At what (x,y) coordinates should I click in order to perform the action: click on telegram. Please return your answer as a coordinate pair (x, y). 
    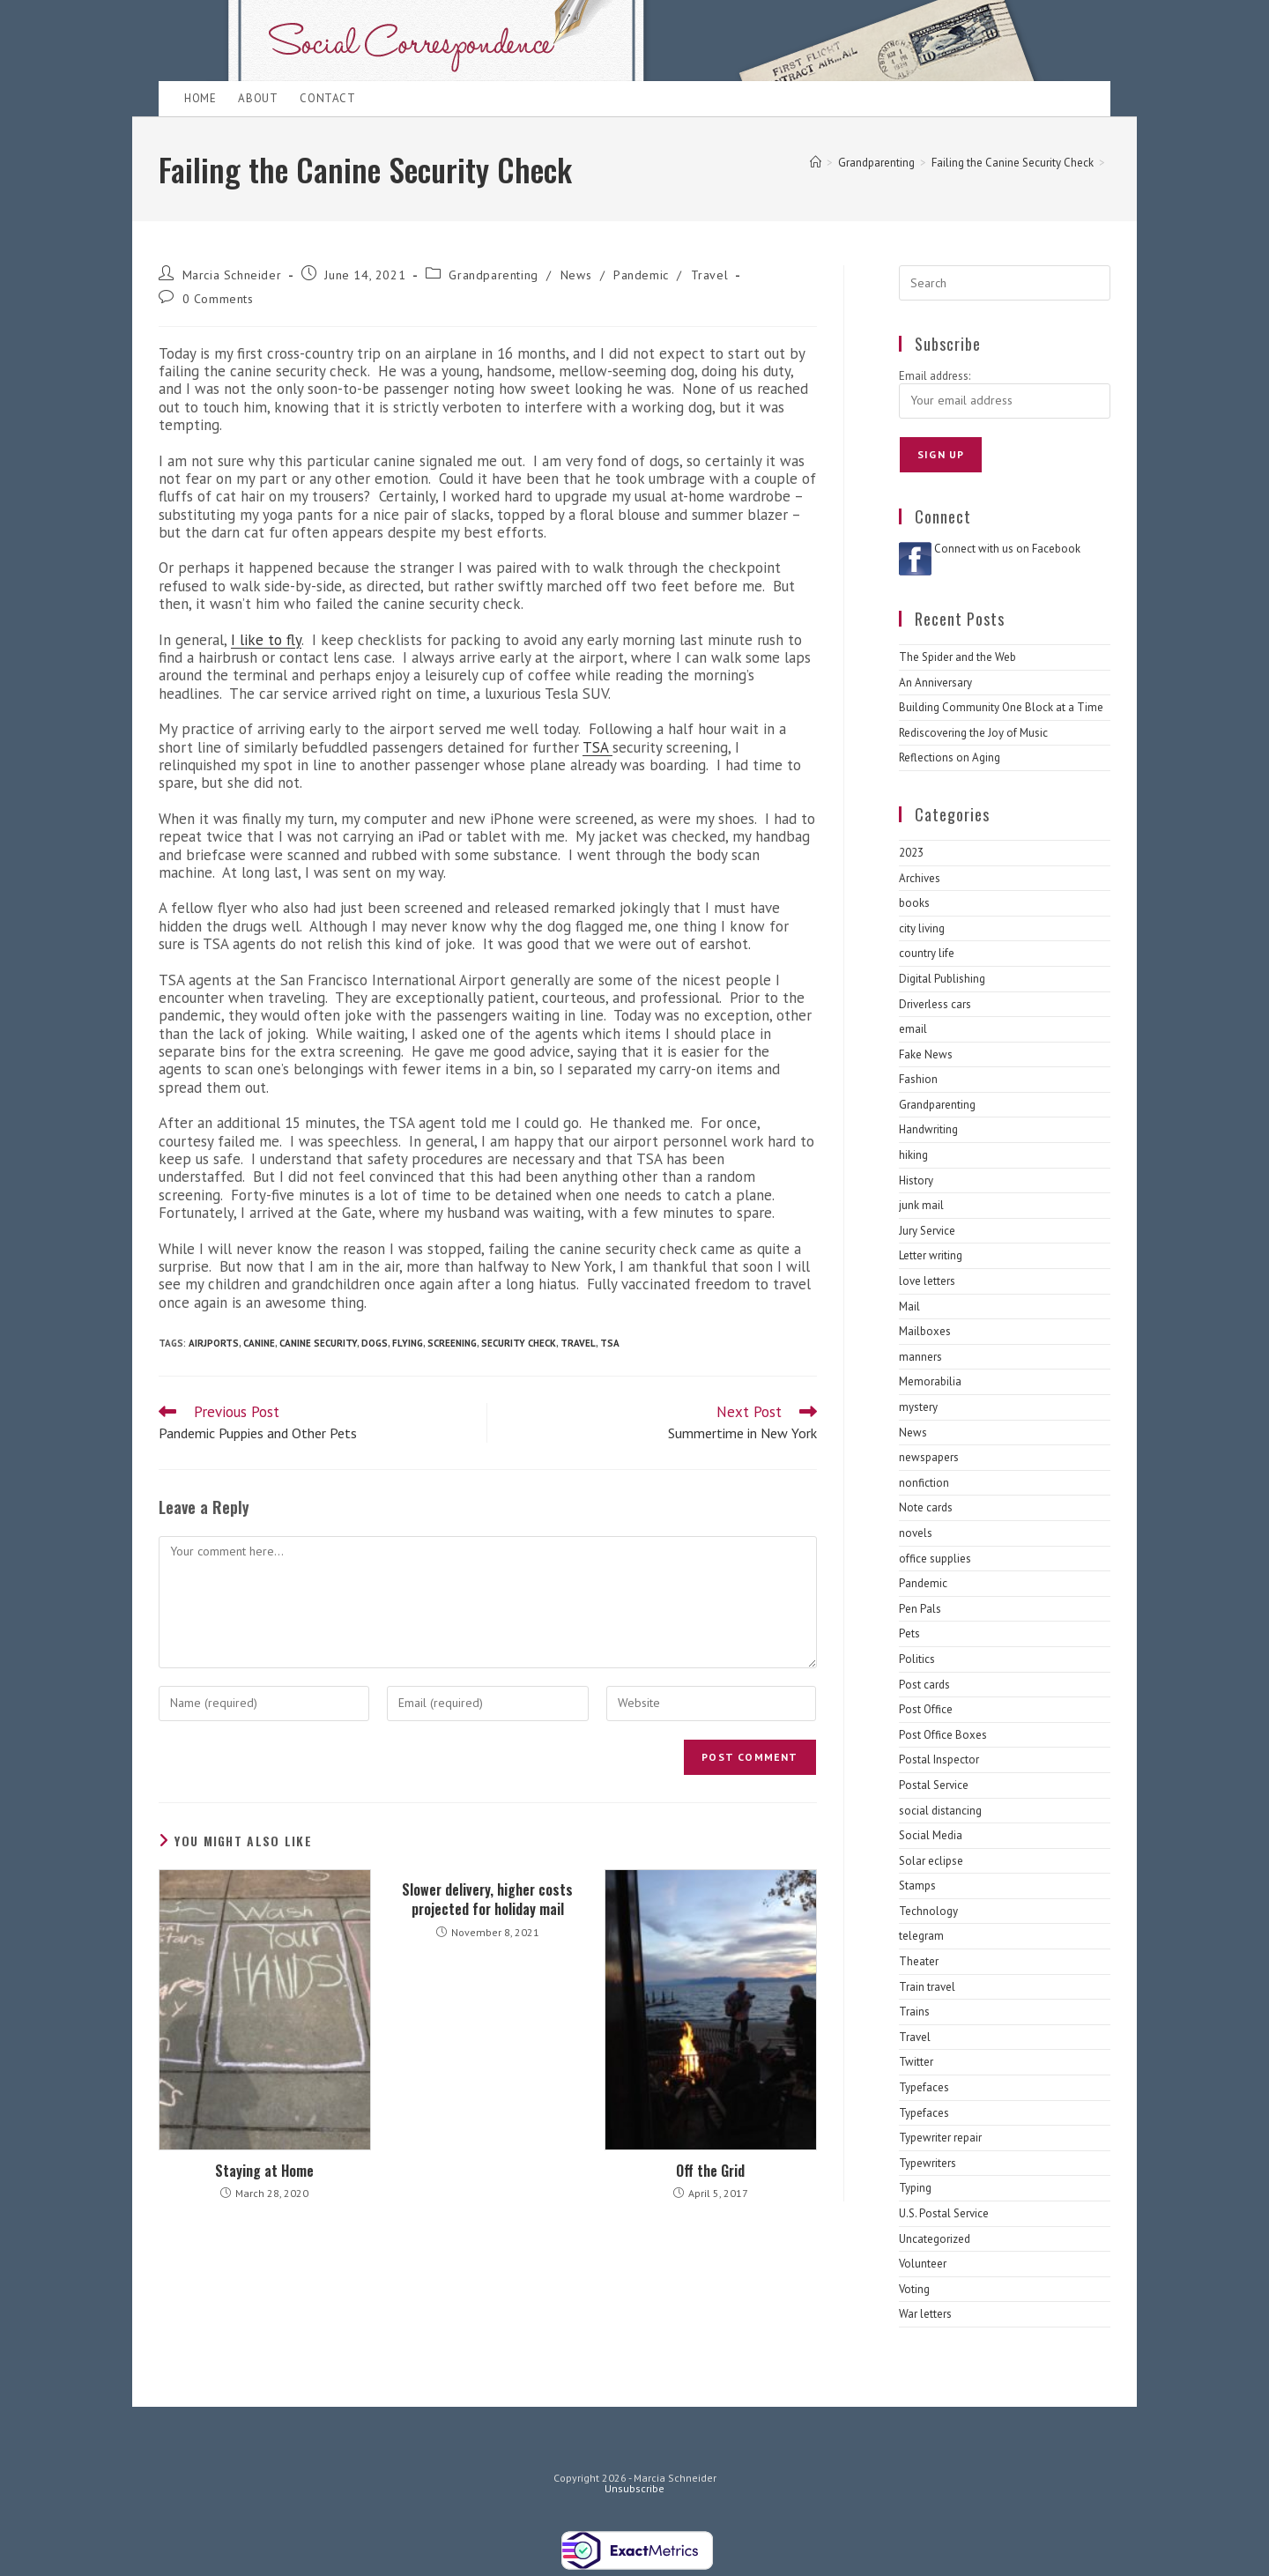
    Looking at the image, I should click on (921, 1935).